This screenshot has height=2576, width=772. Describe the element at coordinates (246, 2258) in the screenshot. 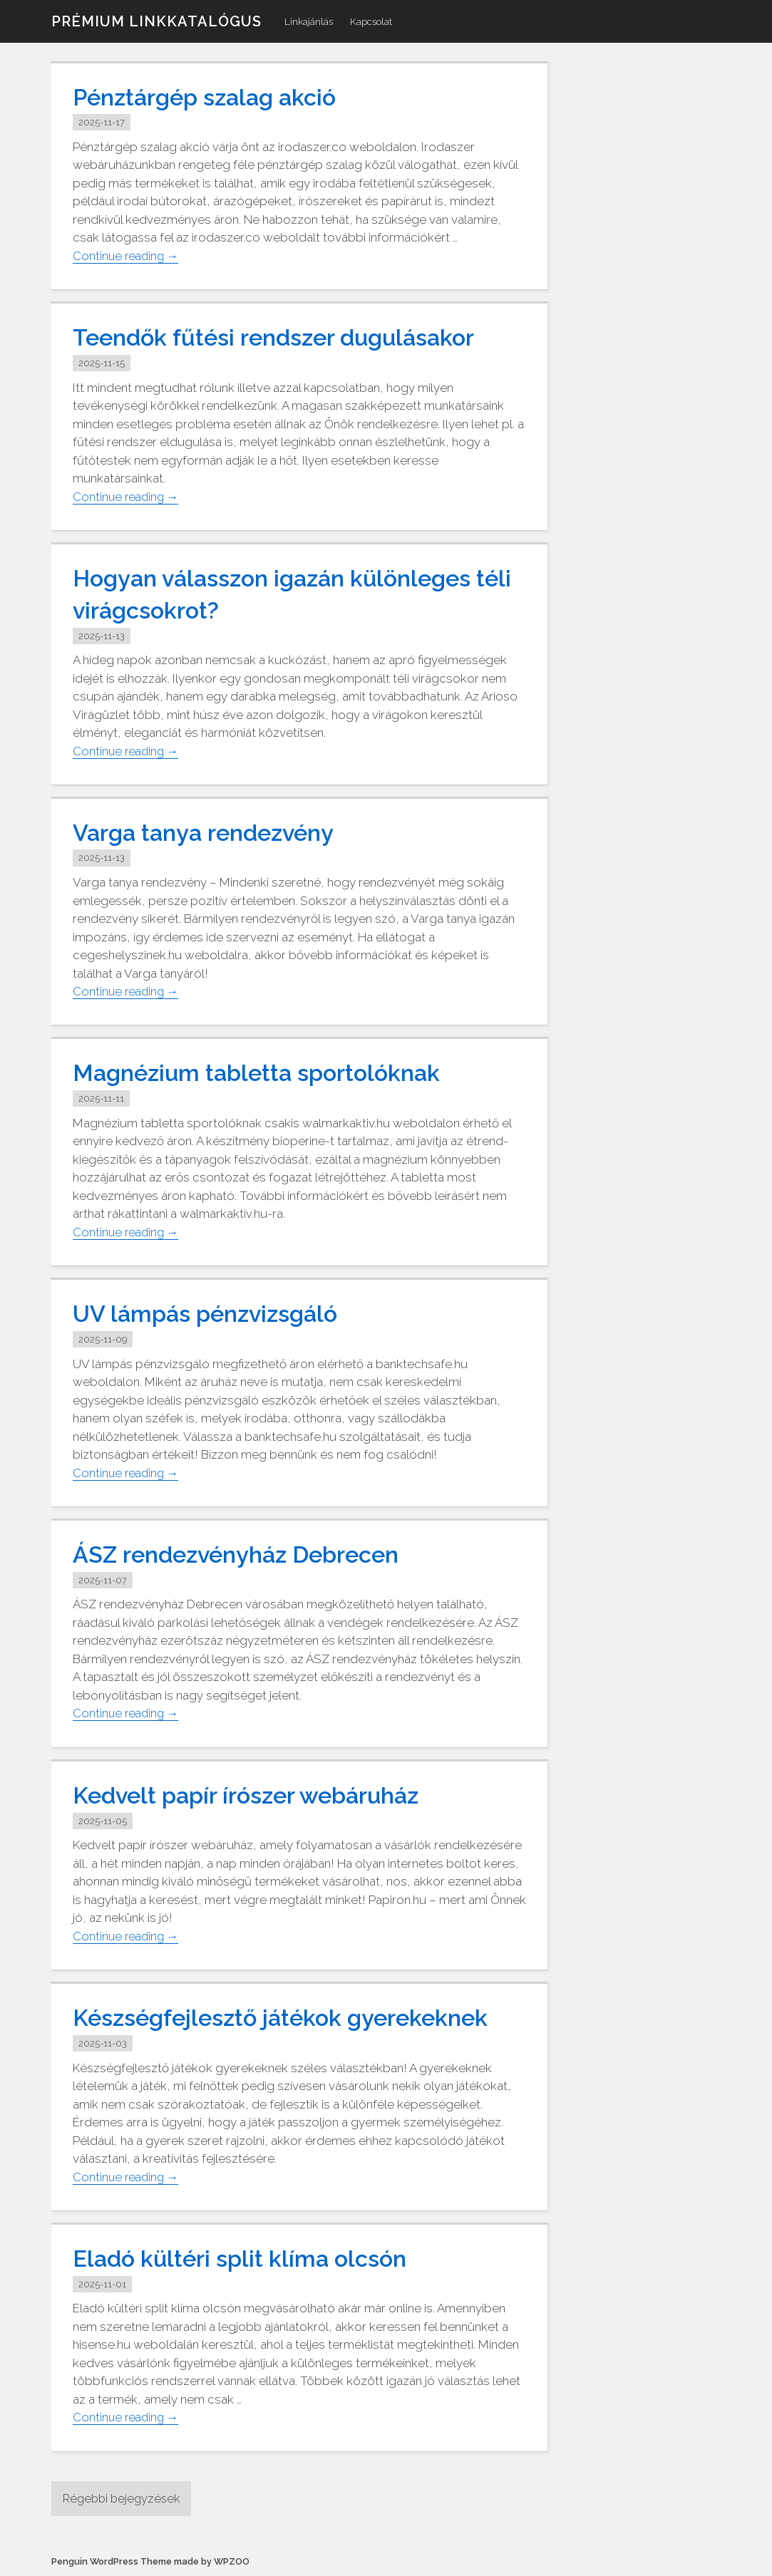

I see `Eladó kültéri split klíma olcsón` at that location.